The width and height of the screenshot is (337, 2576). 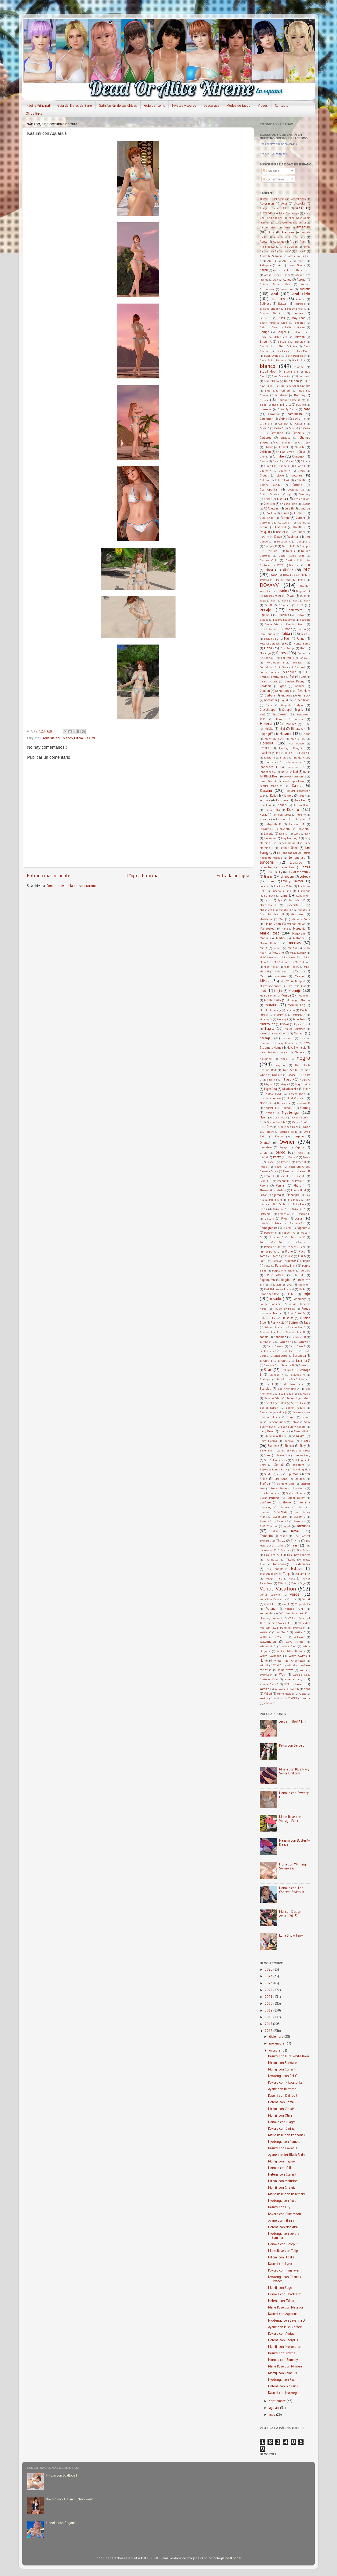 What do you see at coordinates (278, 144) in the screenshot?
I see `Dead or Alive Xtreme en español` at bounding box center [278, 144].